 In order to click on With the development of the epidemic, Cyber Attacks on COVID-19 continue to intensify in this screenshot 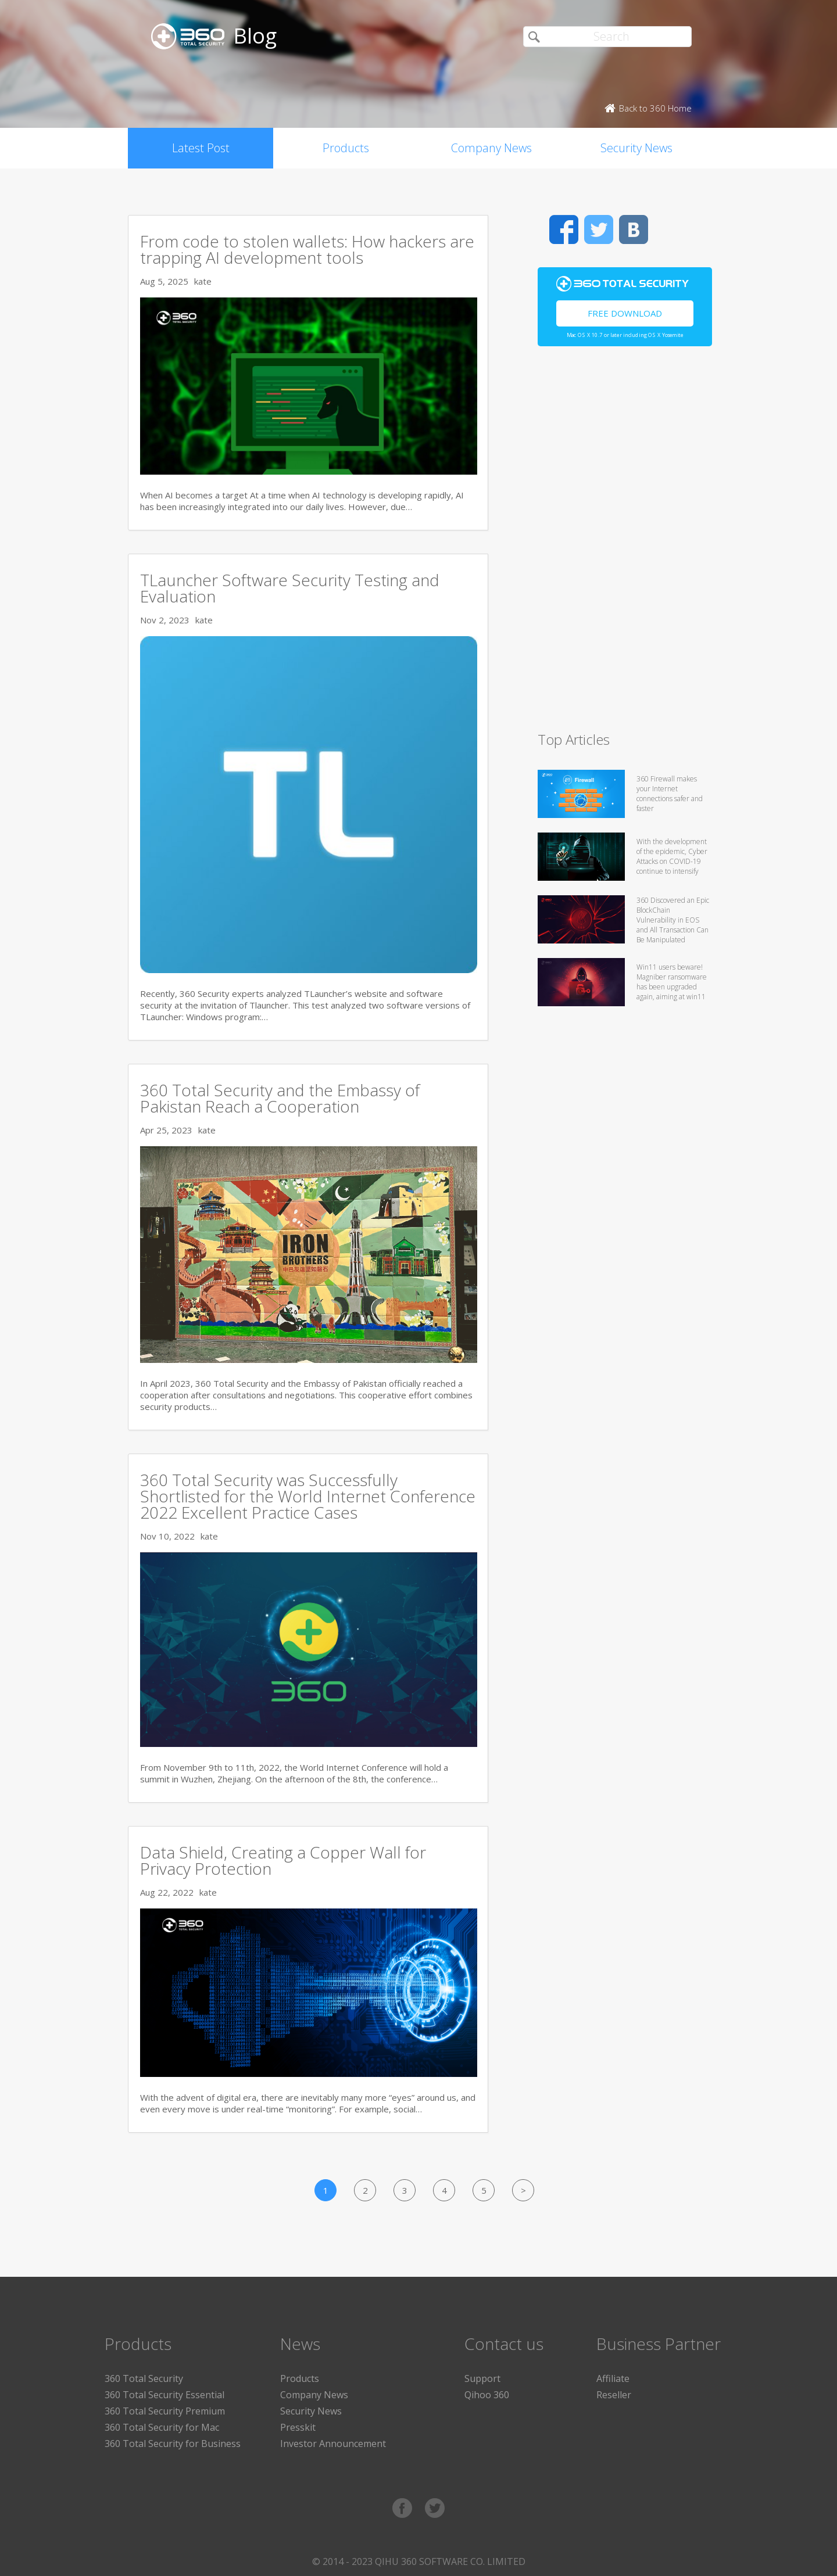, I will do `click(671, 856)`.